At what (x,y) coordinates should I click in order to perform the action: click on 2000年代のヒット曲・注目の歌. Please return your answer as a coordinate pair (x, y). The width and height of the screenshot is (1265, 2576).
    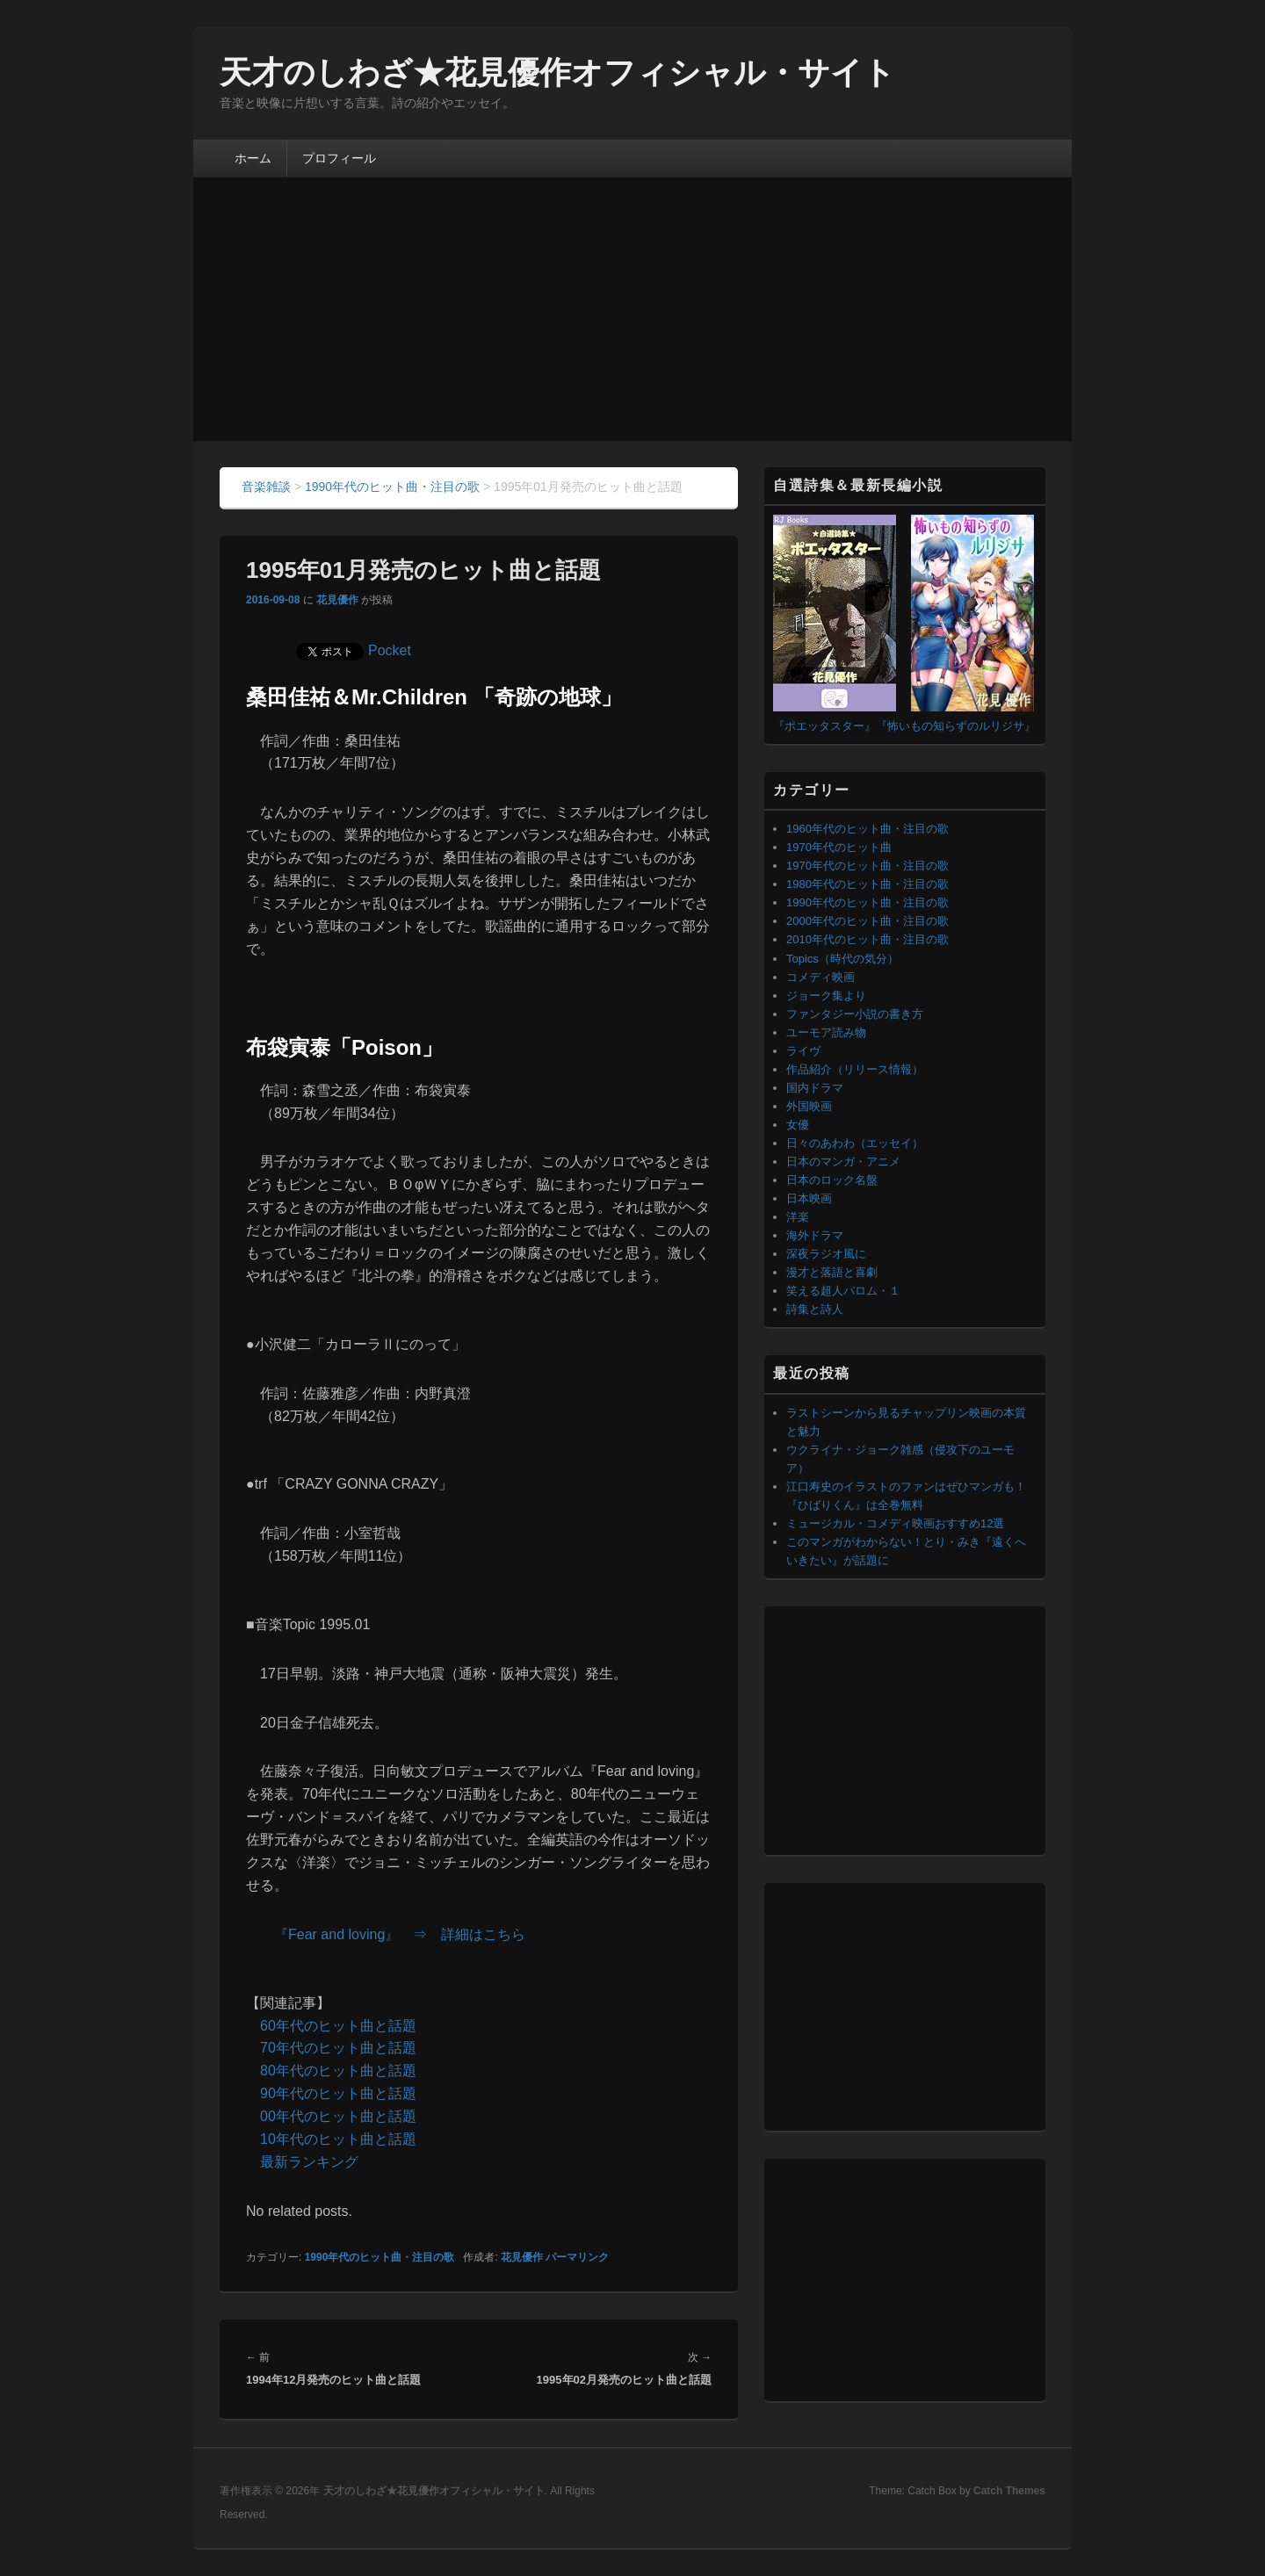
    Looking at the image, I should click on (867, 920).